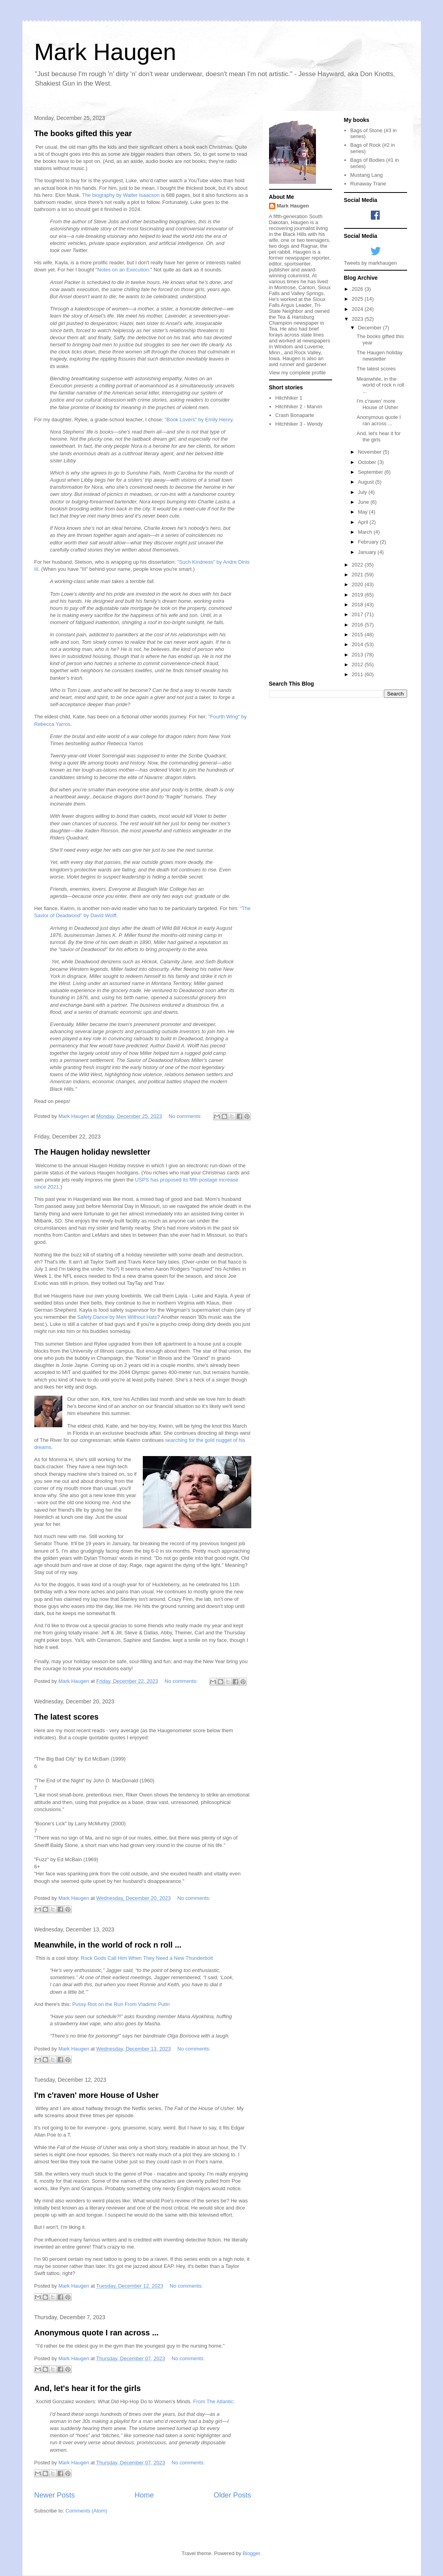 This screenshot has width=443, height=2576. Describe the element at coordinates (369, 542) in the screenshot. I see `February` at that location.